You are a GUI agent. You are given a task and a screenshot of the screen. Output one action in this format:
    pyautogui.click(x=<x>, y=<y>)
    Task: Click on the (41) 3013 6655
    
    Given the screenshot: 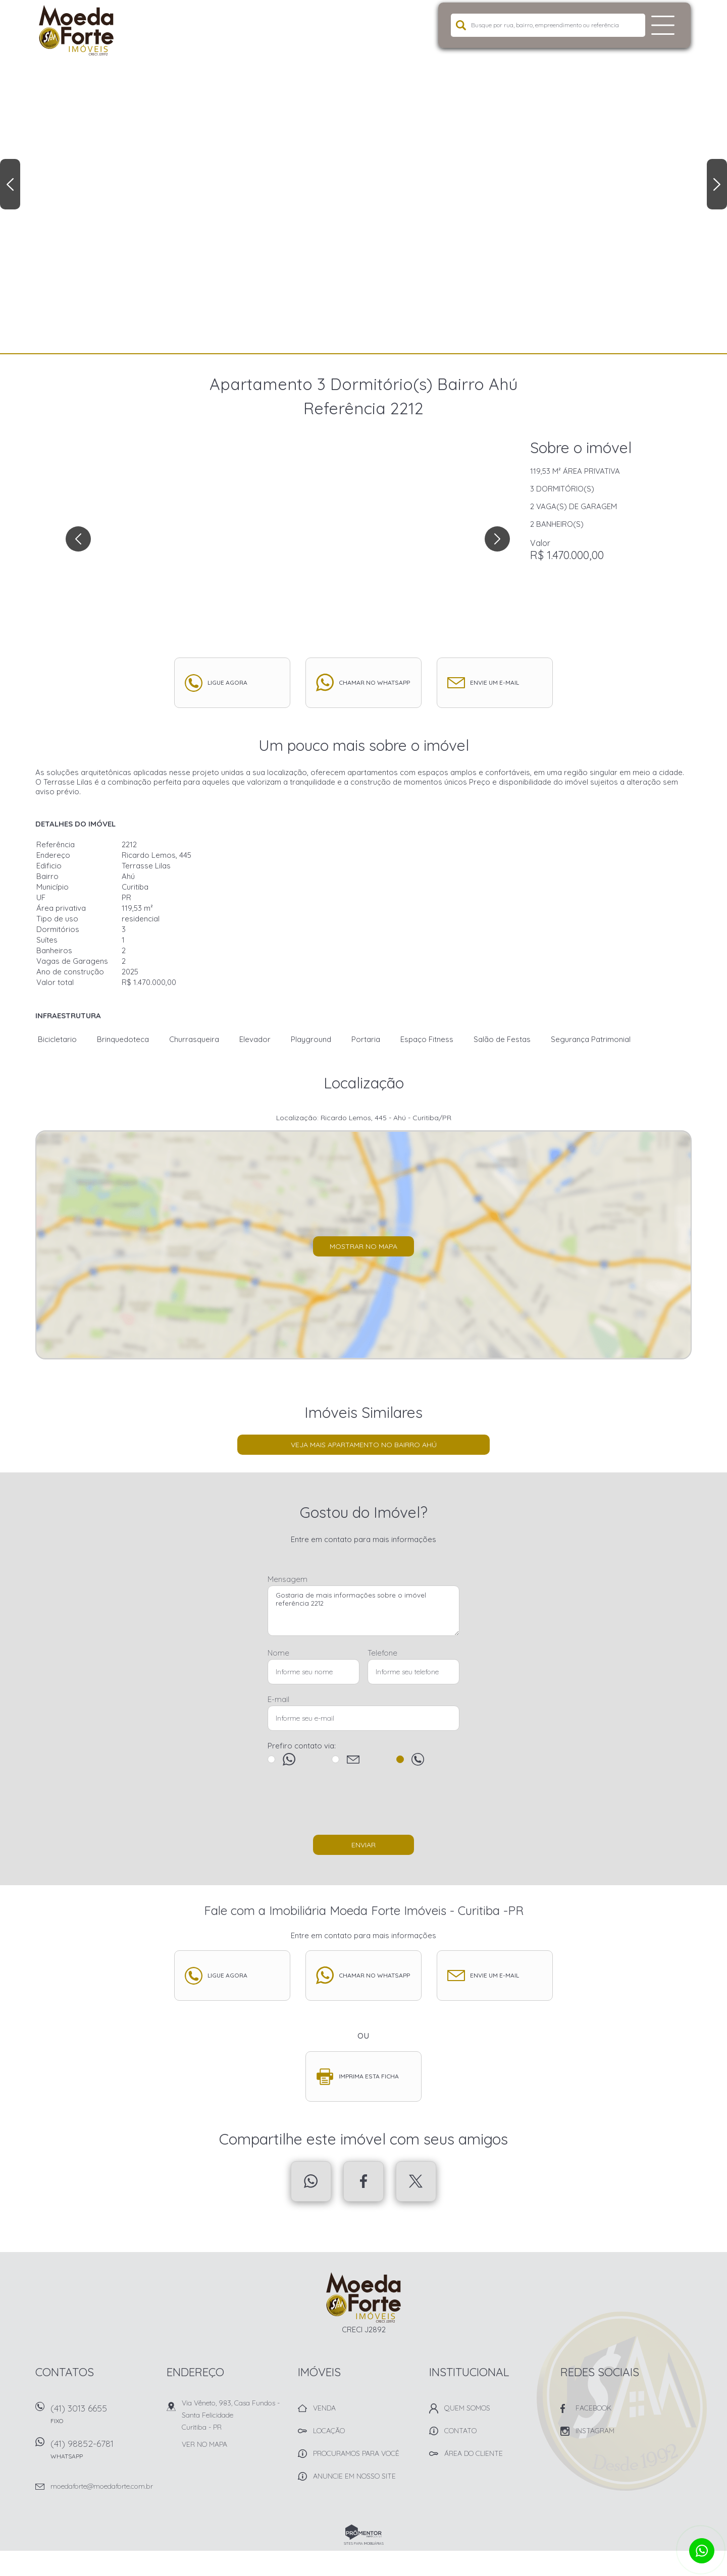 What is the action you would take?
    pyautogui.click(x=103, y=2417)
    